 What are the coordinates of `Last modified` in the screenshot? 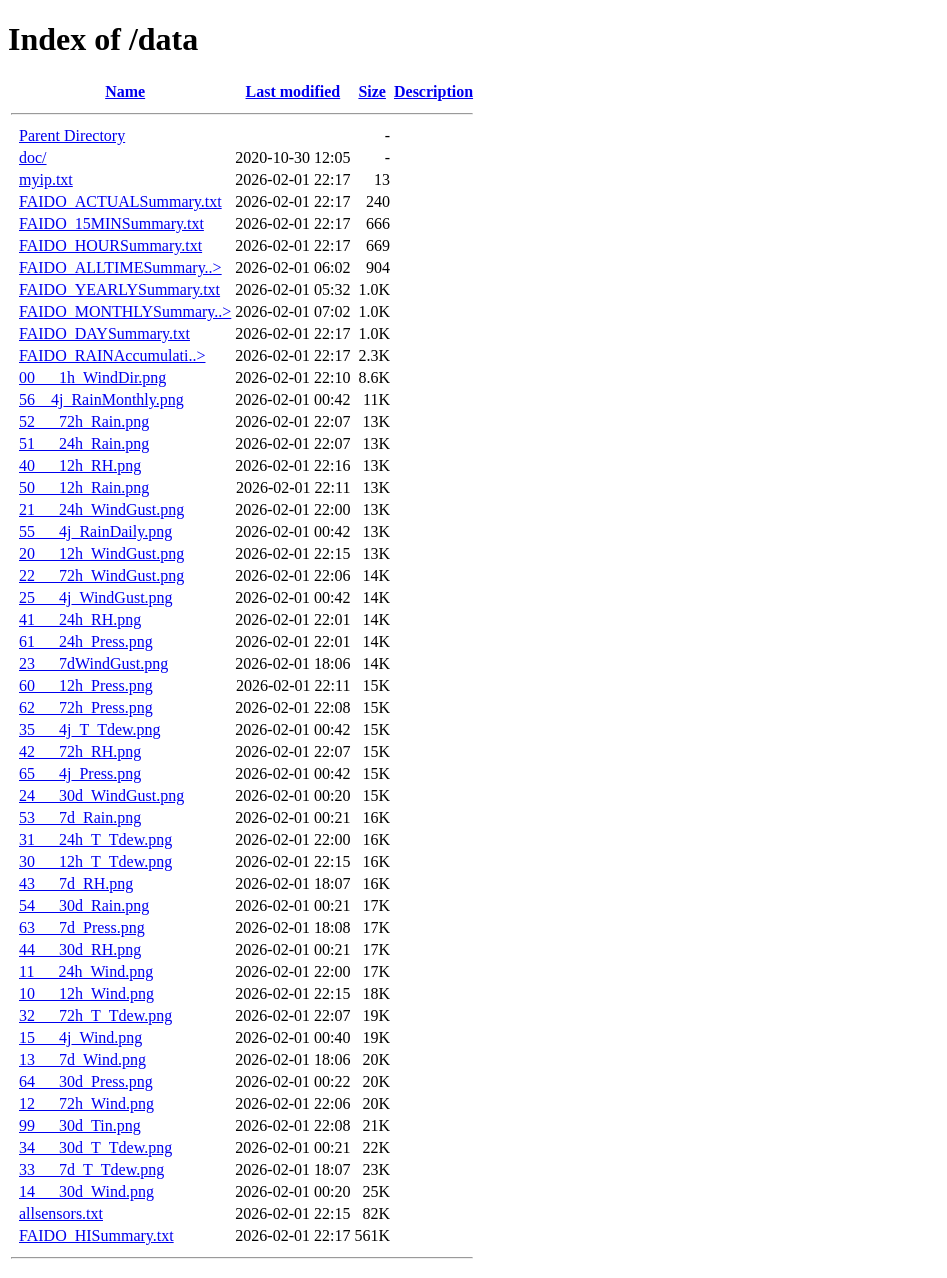 It's located at (293, 91).